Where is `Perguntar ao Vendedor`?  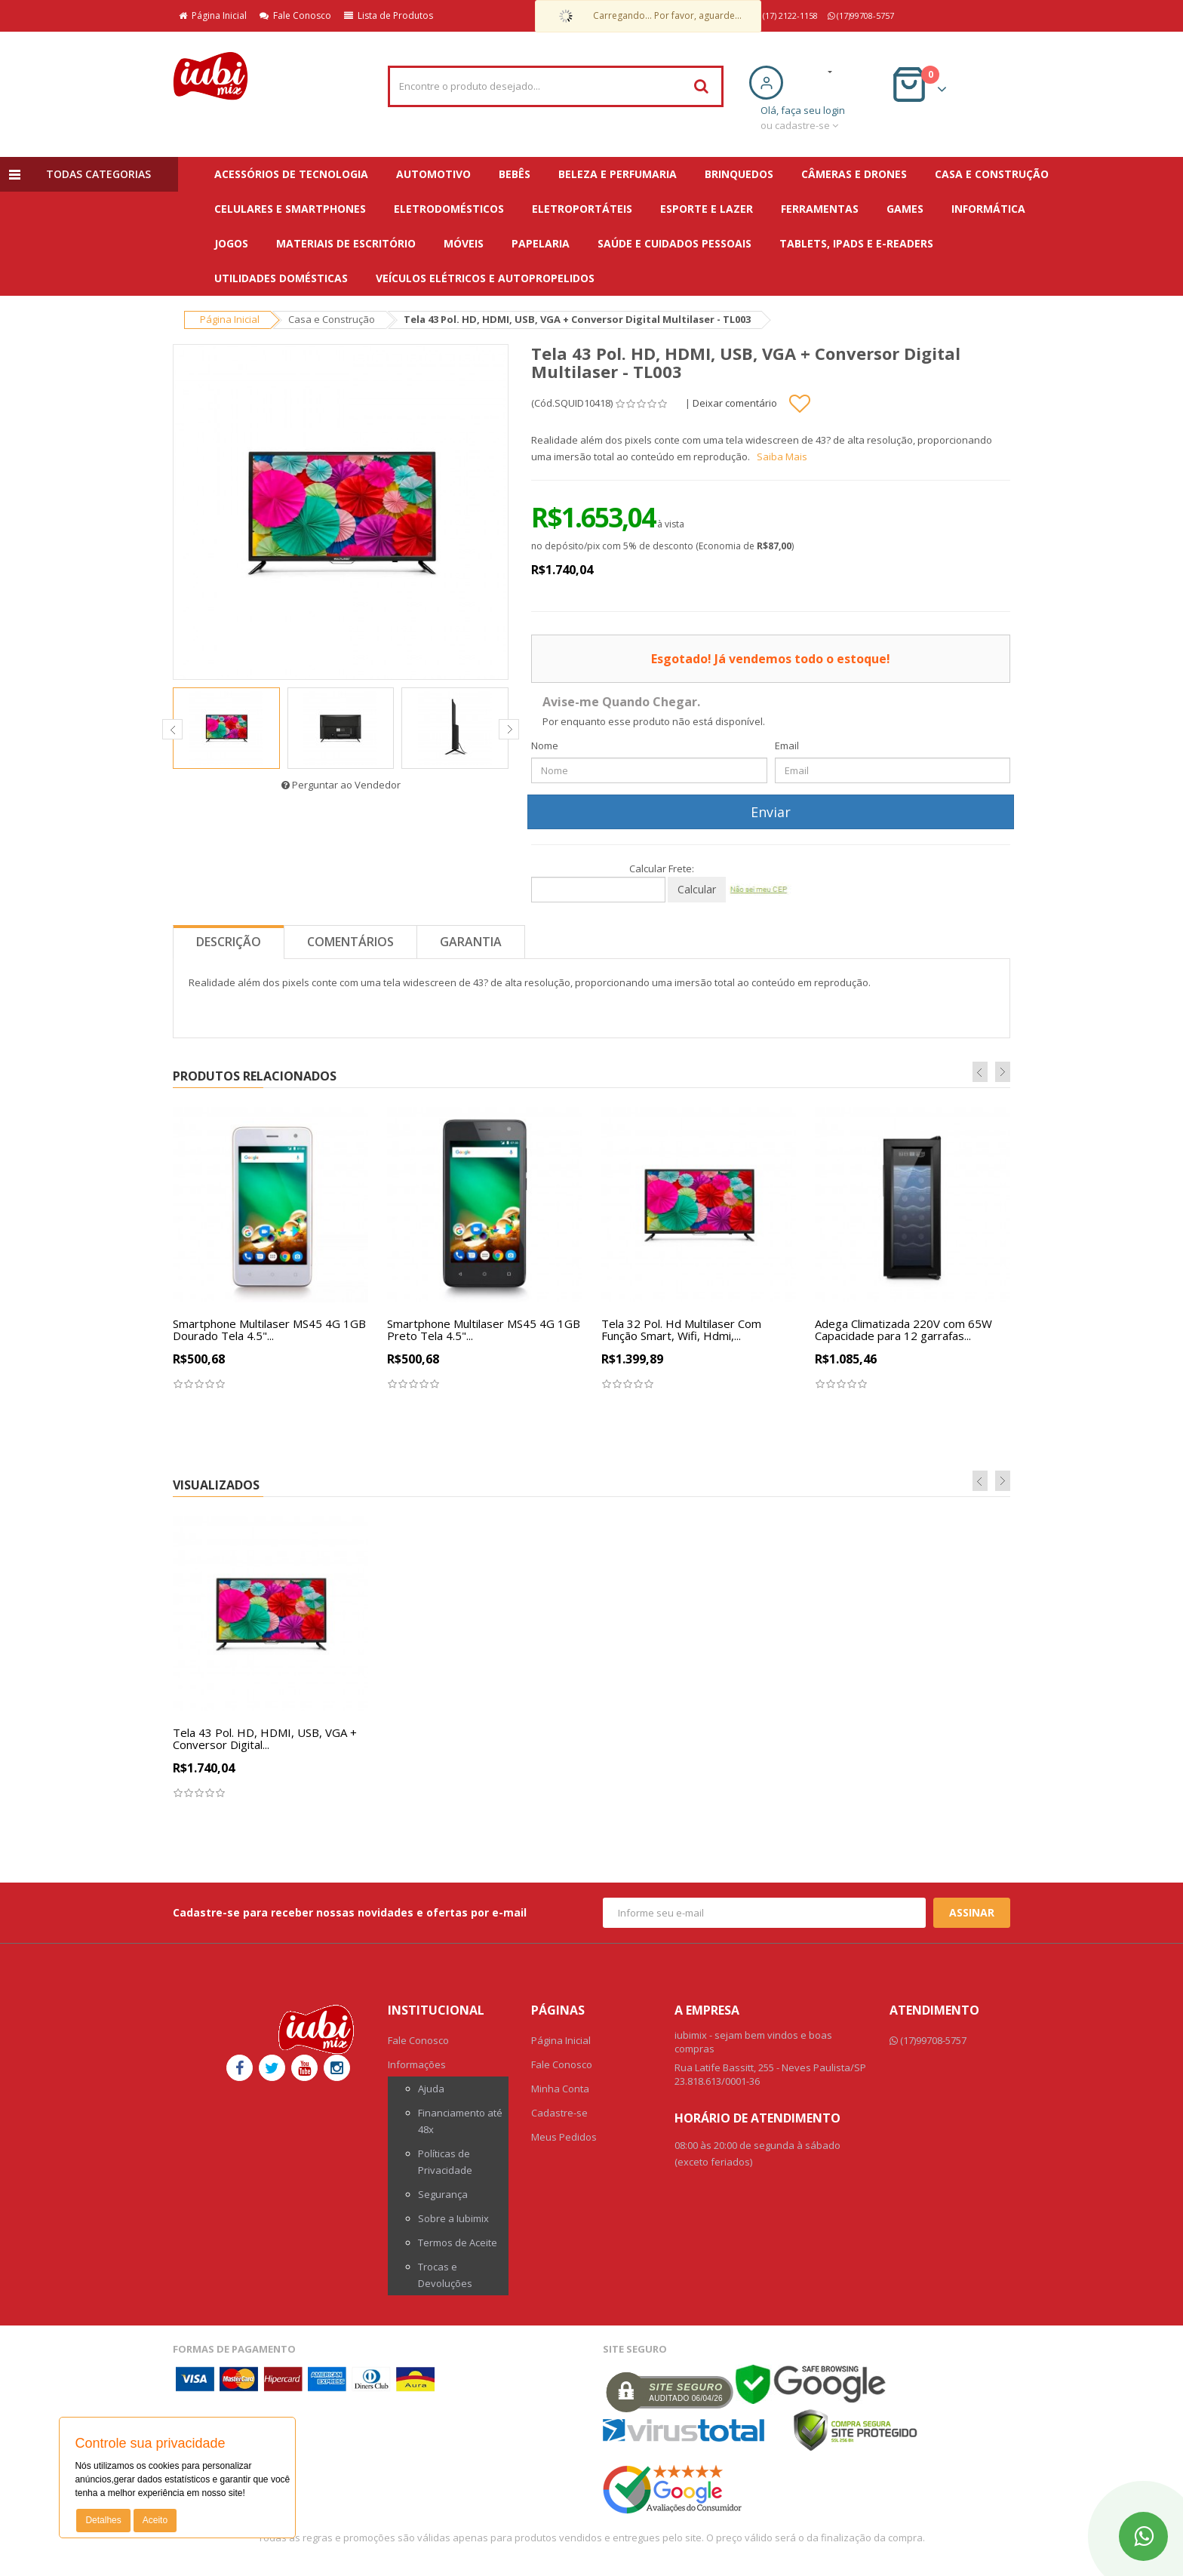
Perguntar ao Vendedor is located at coordinates (341, 785).